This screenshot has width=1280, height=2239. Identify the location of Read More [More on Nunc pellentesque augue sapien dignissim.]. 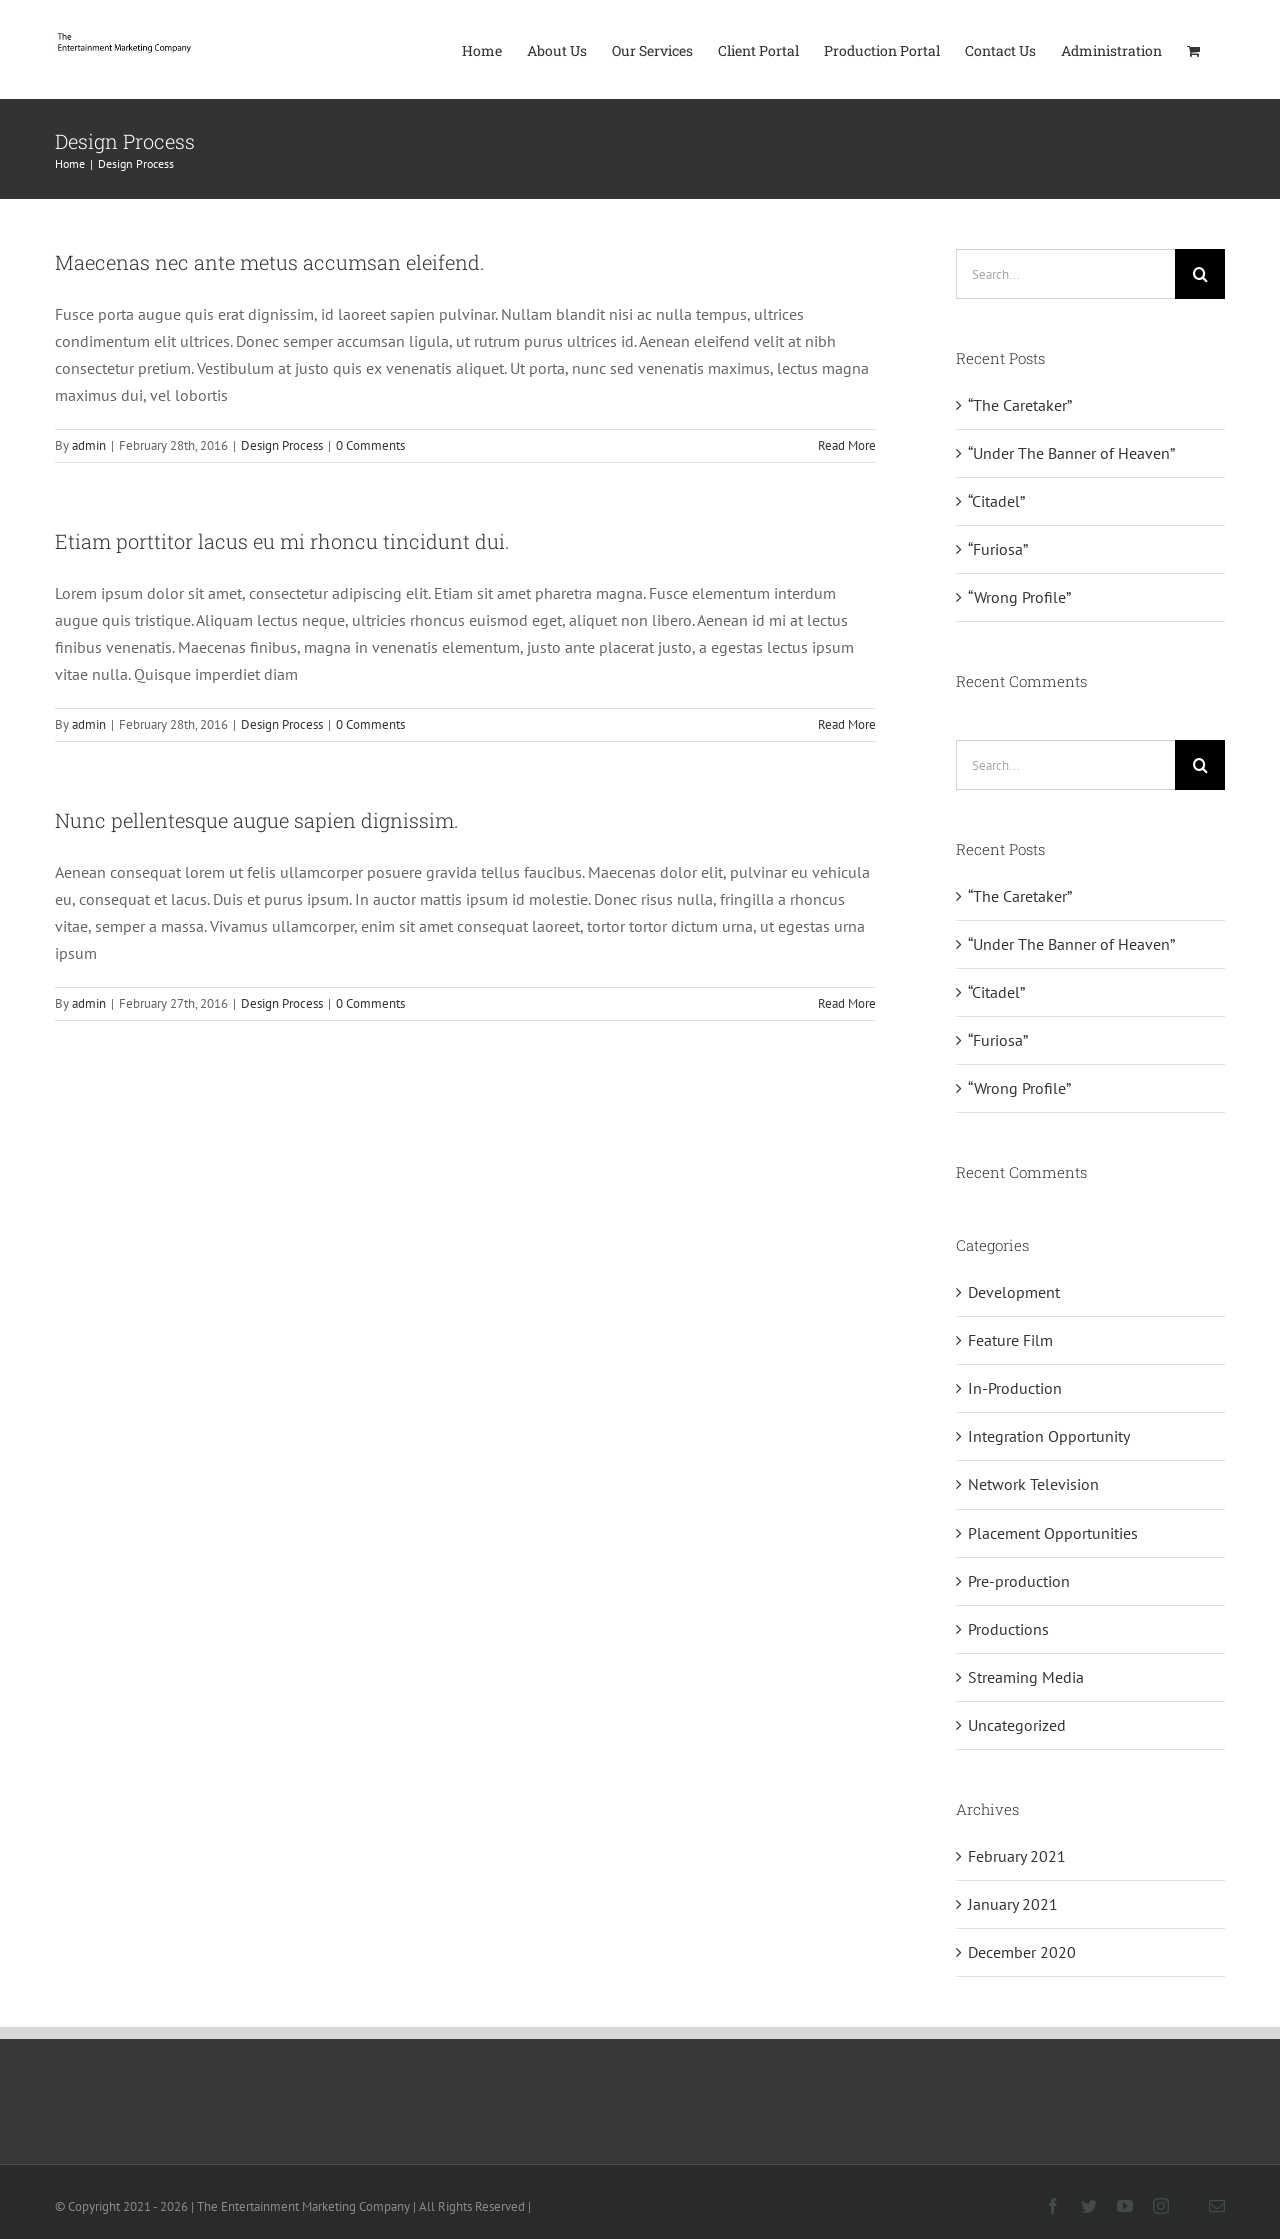
(847, 1003).